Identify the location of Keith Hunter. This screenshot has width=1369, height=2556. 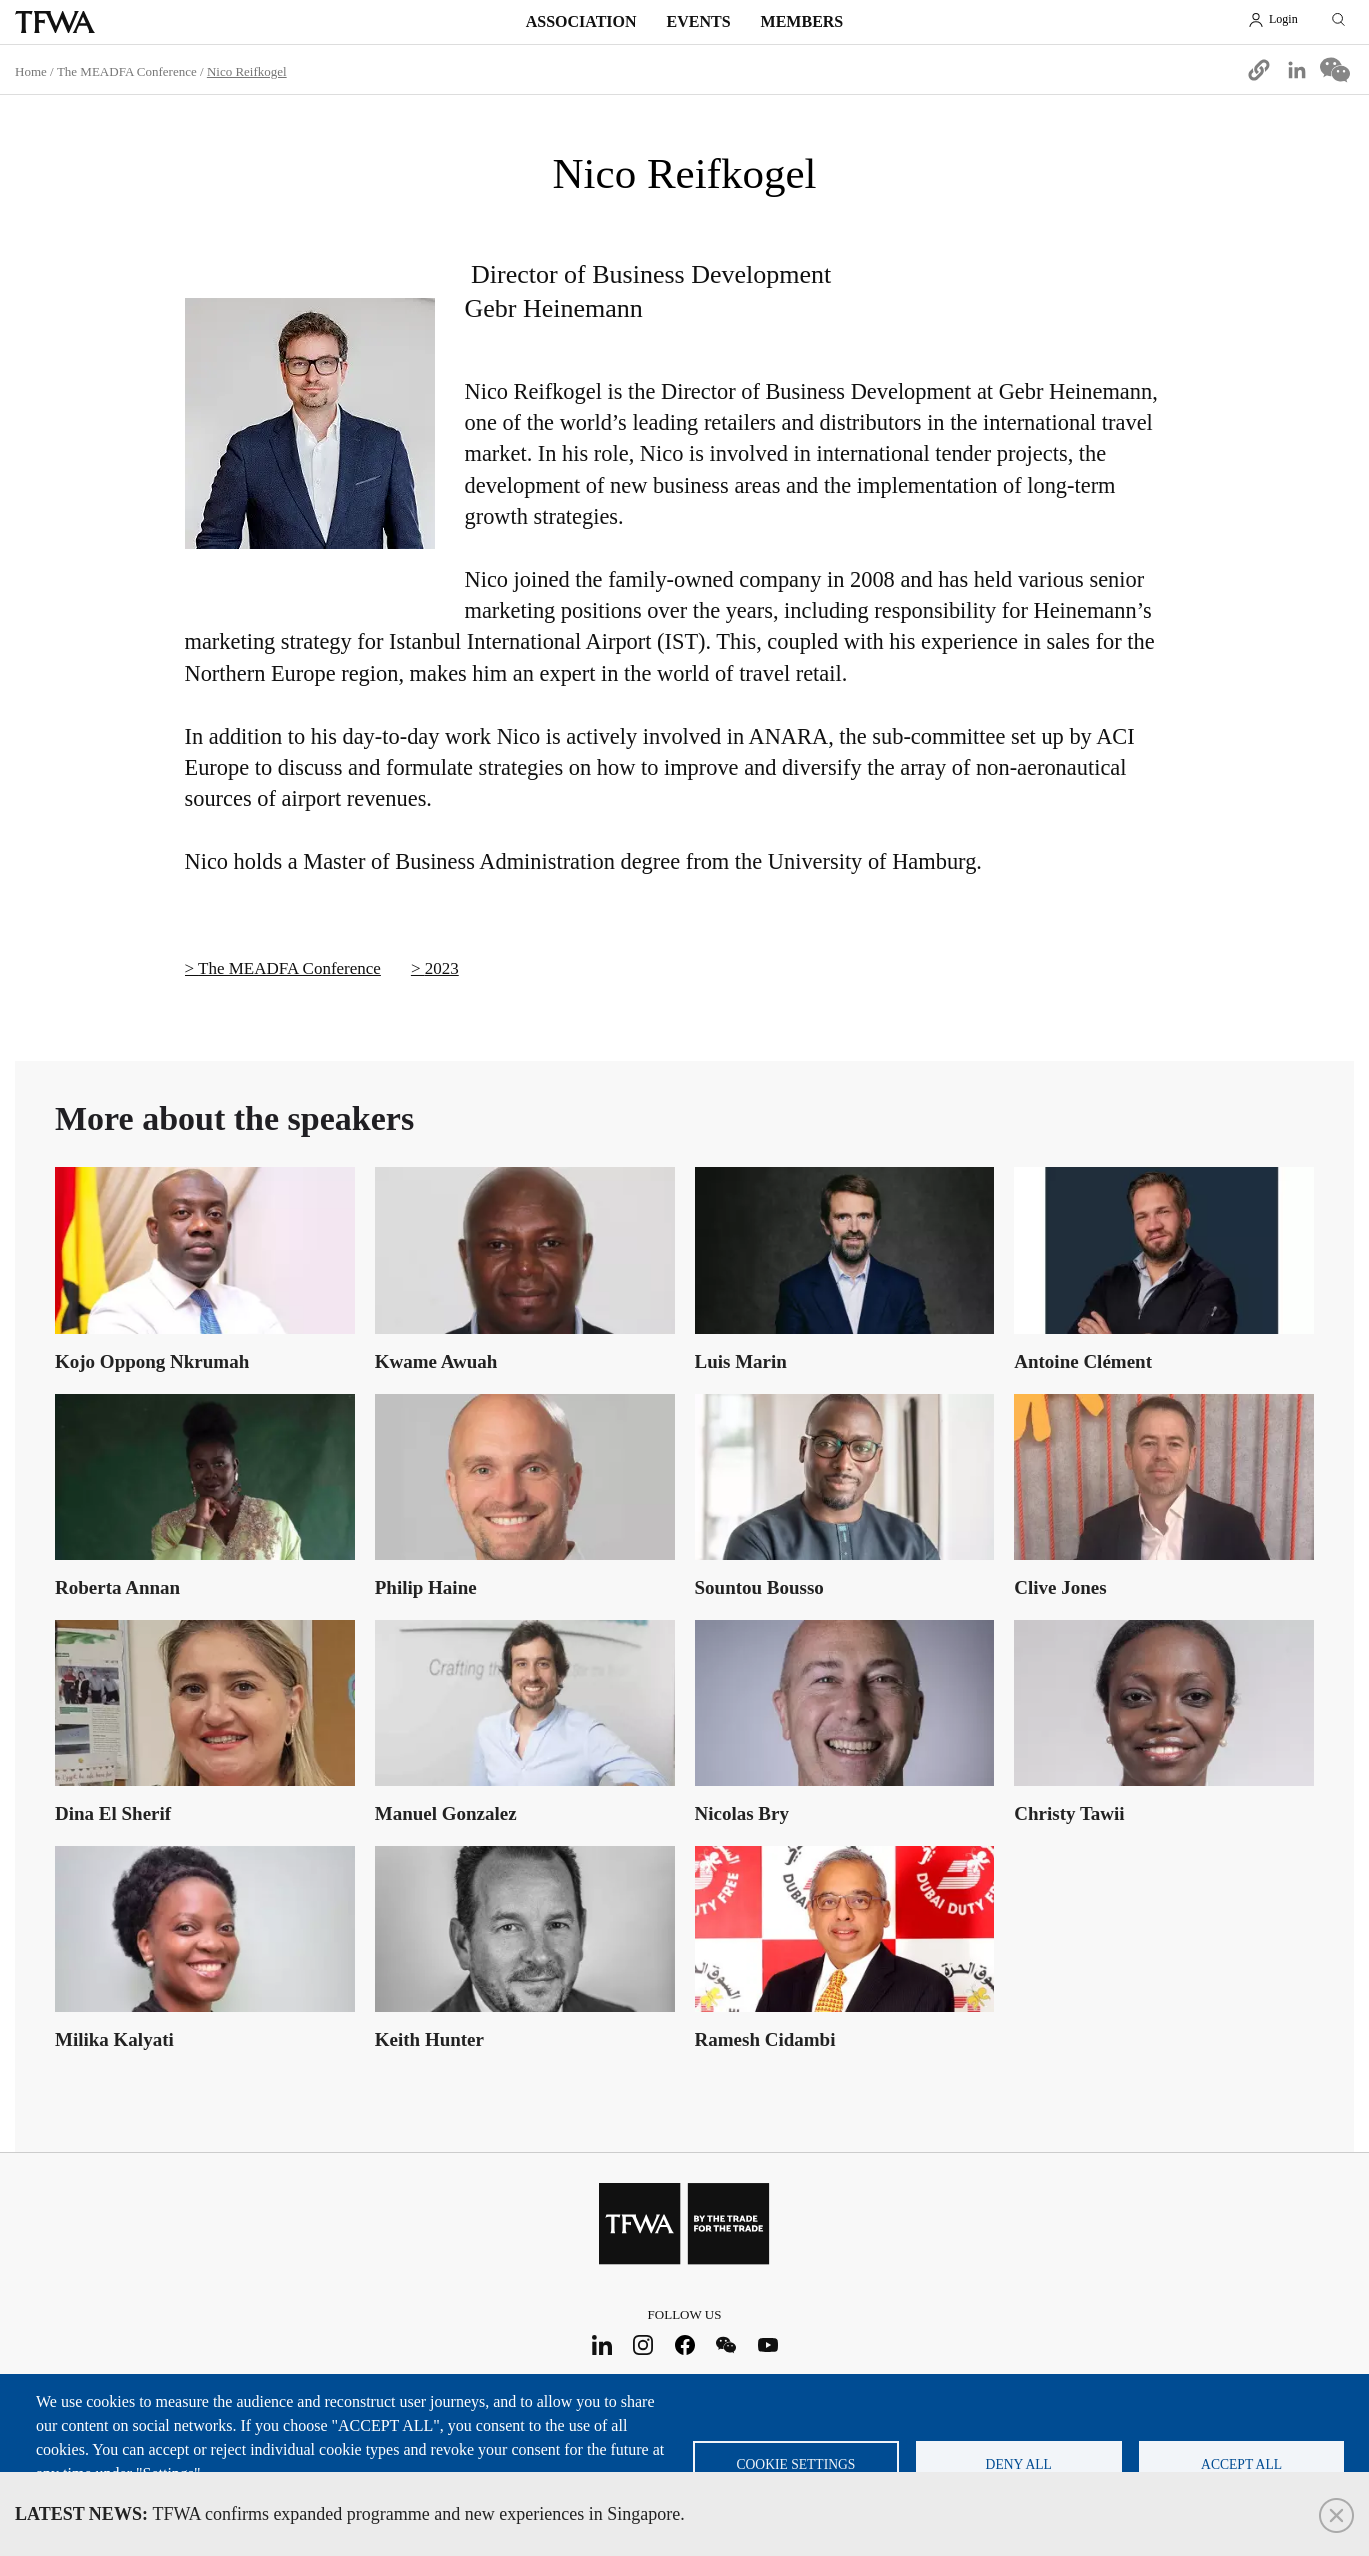
(429, 2039).